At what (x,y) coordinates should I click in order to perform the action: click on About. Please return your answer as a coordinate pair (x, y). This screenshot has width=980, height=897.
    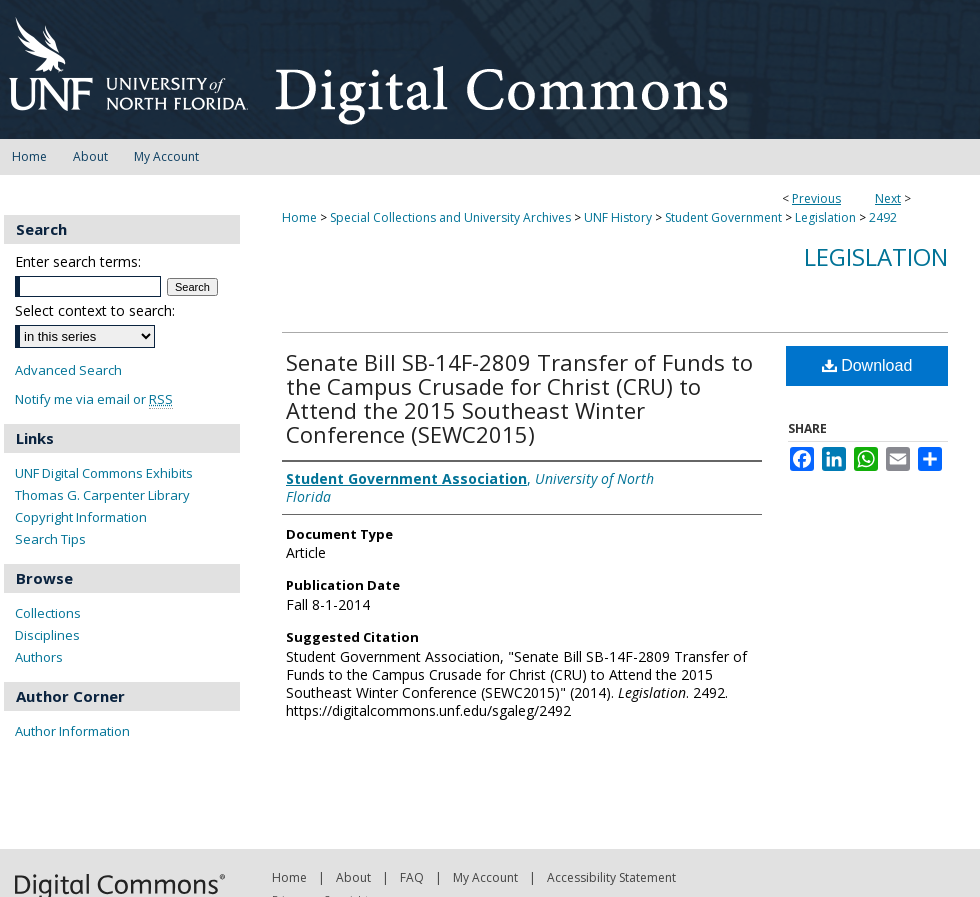
    Looking at the image, I should click on (353, 877).